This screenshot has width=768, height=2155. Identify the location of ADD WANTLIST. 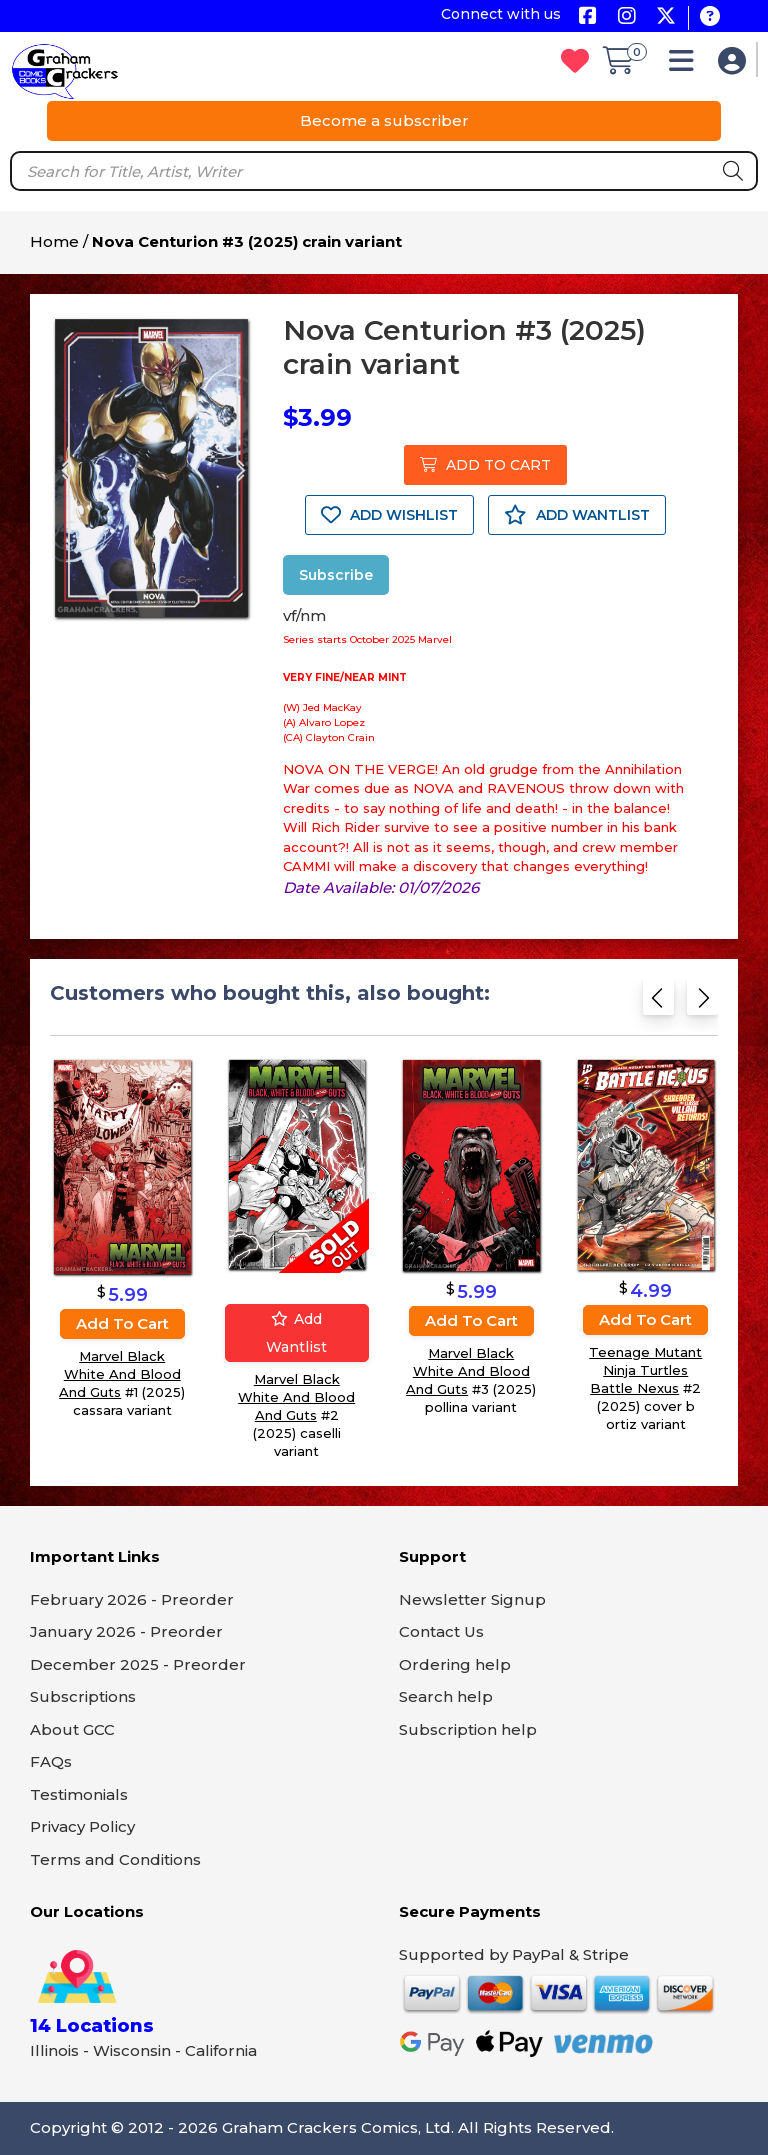
(577, 515).